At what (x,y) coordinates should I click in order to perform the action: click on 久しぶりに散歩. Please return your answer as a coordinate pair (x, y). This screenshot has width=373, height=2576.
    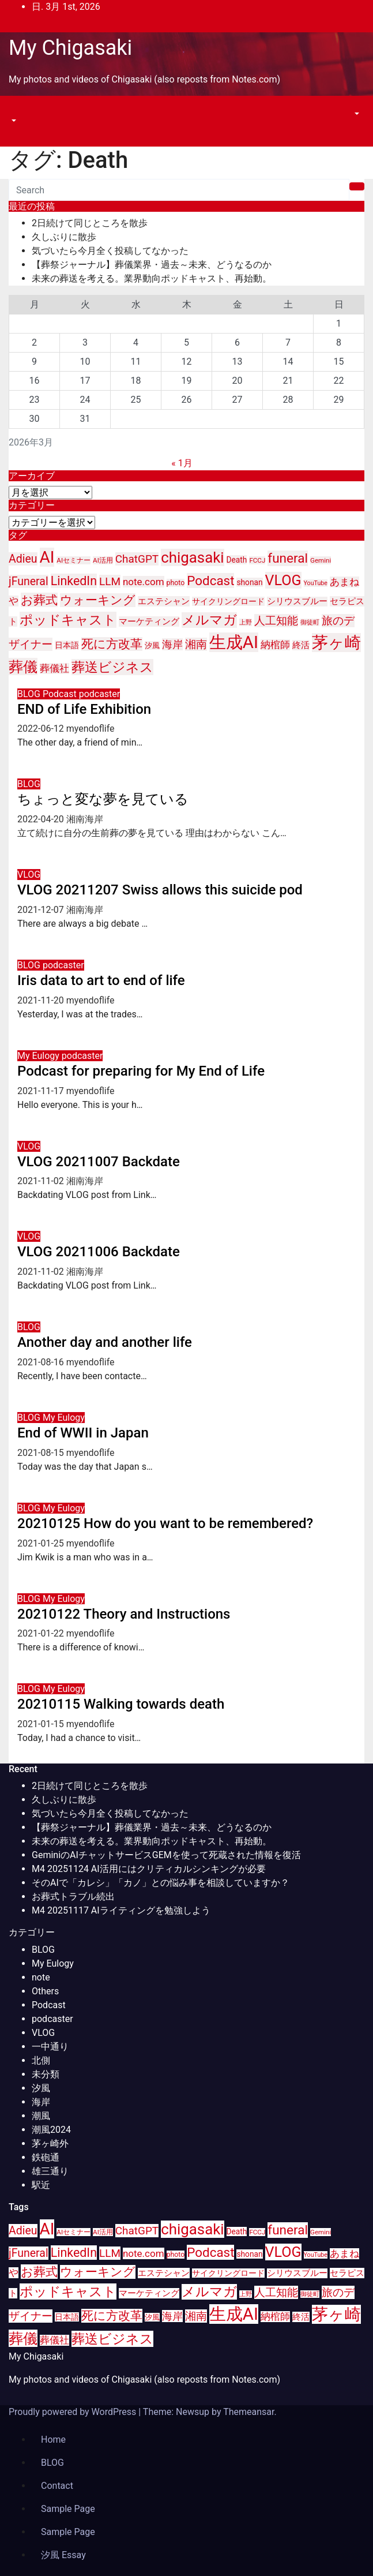
    Looking at the image, I should click on (64, 236).